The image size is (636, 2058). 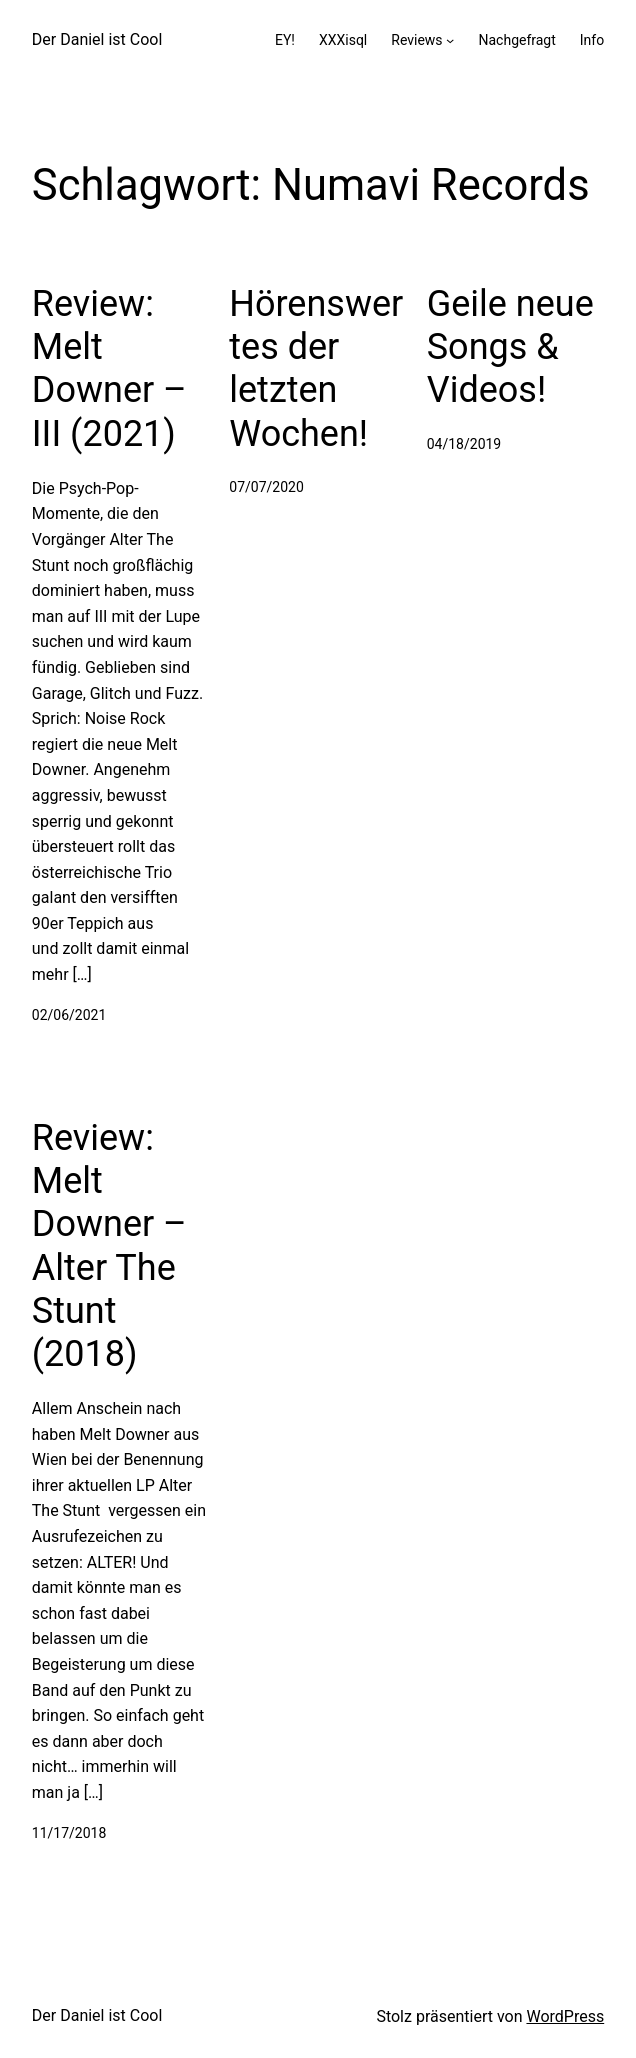 What do you see at coordinates (516, 40) in the screenshot?
I see `Nachgefragt` at bounding box center [516, 40].